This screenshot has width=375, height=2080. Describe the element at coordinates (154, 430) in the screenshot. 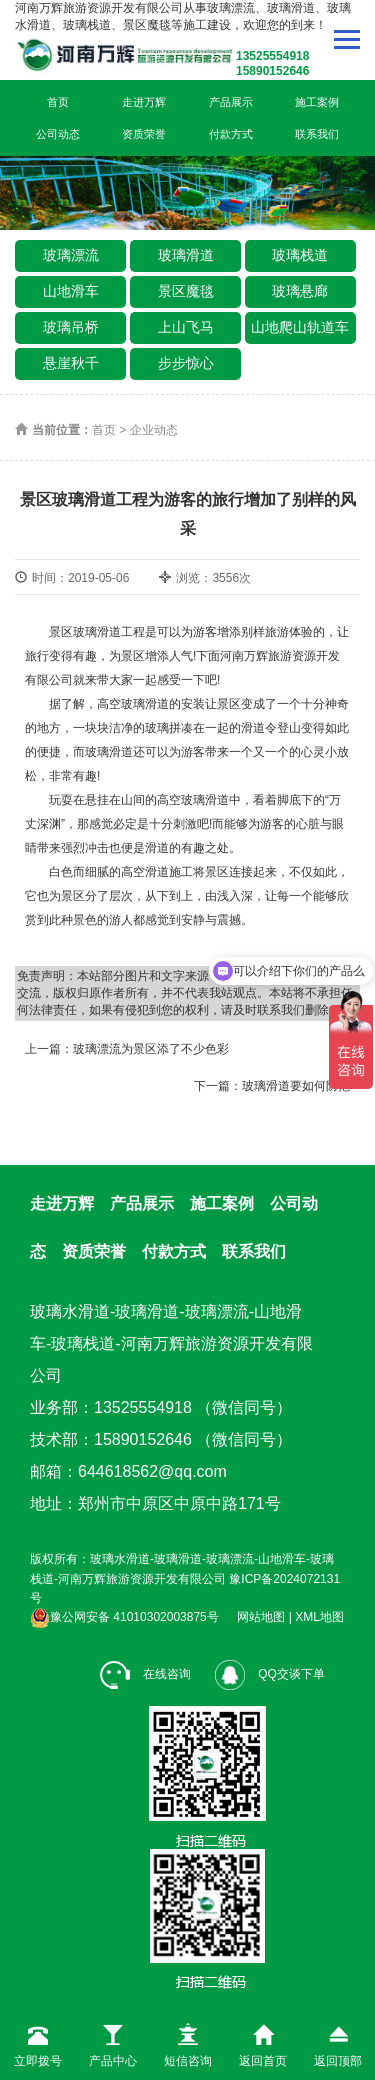

I see `企业动态` at that location.